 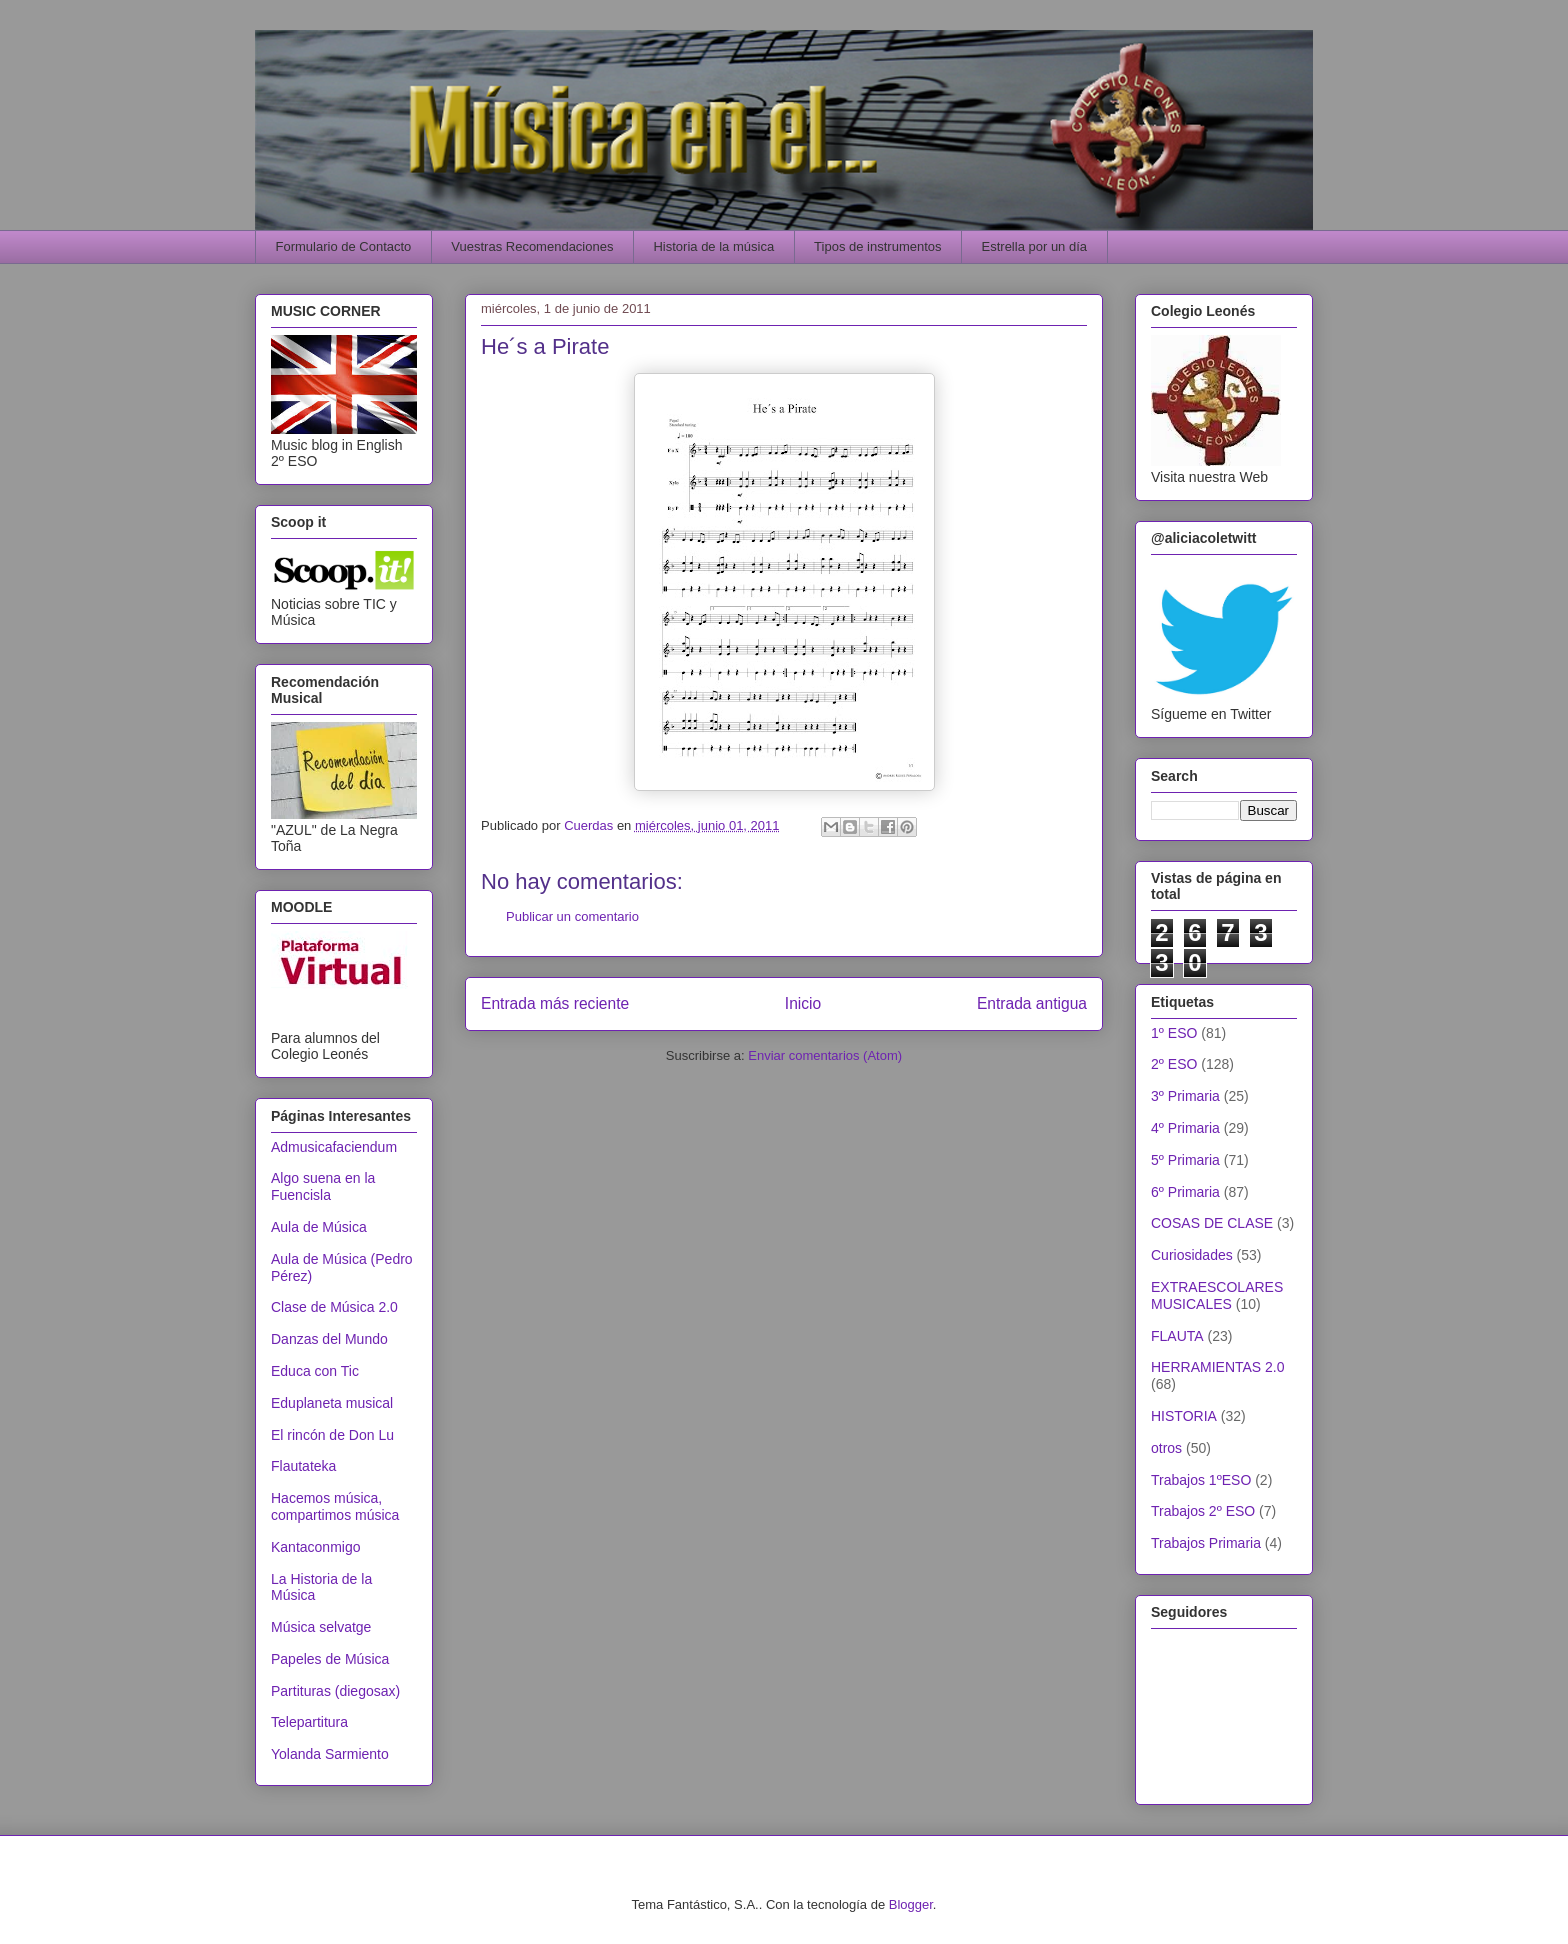 I want to click on Papeles de Música, so click(x=330, y=1659).